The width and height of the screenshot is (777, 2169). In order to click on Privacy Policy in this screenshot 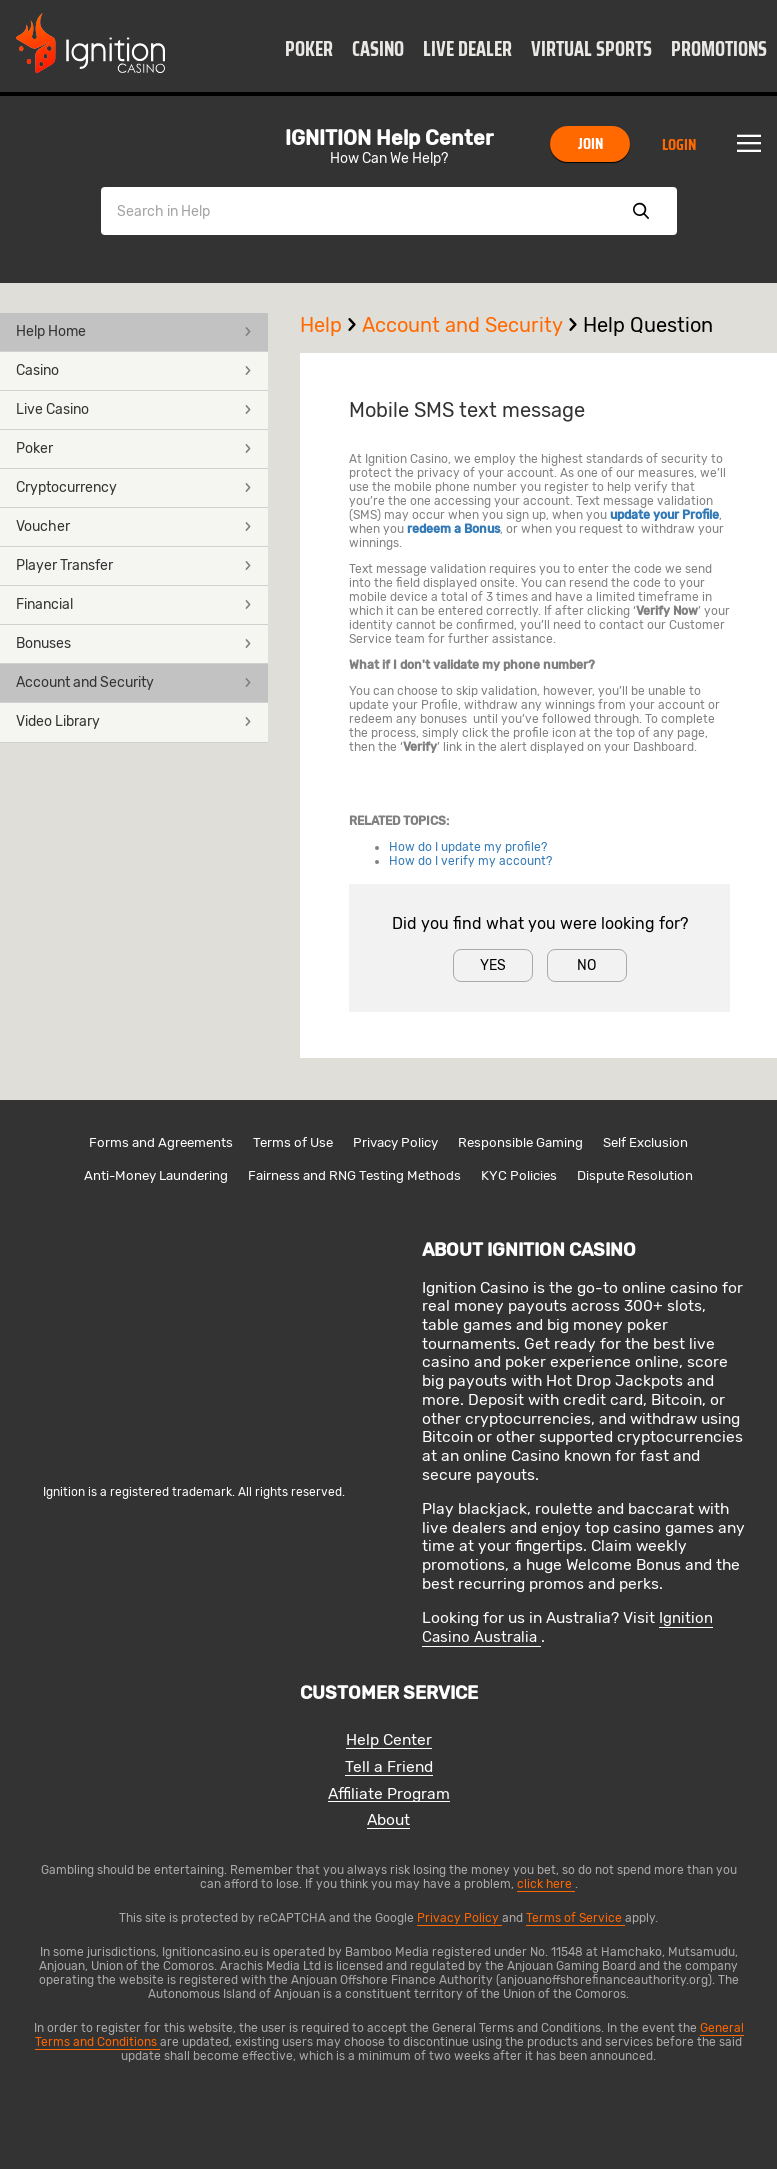, I will do `click(395, 1142)`.